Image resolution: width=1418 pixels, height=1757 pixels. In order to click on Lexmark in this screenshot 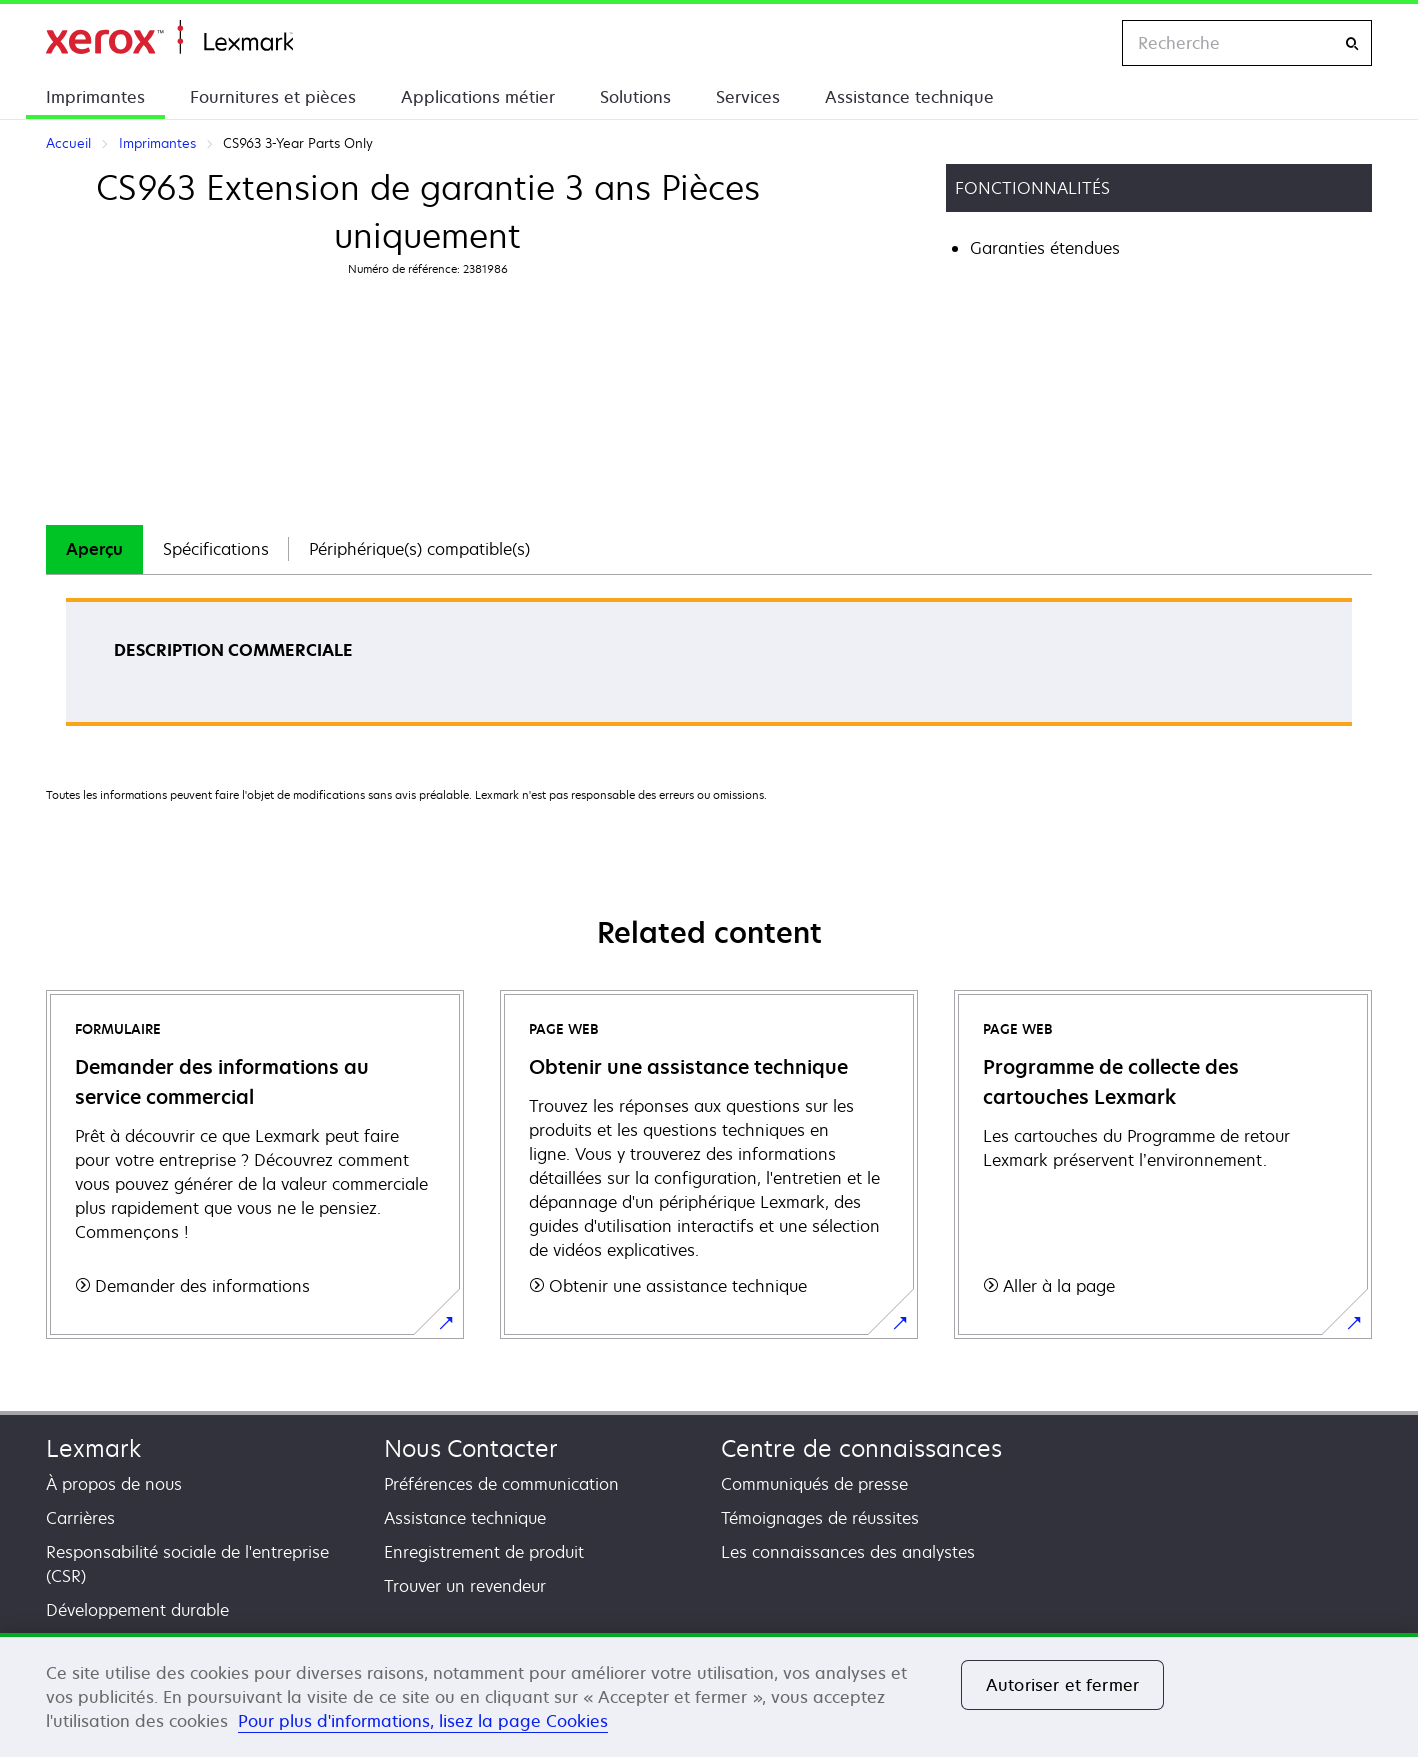, I will do `click(93, 1448)`.